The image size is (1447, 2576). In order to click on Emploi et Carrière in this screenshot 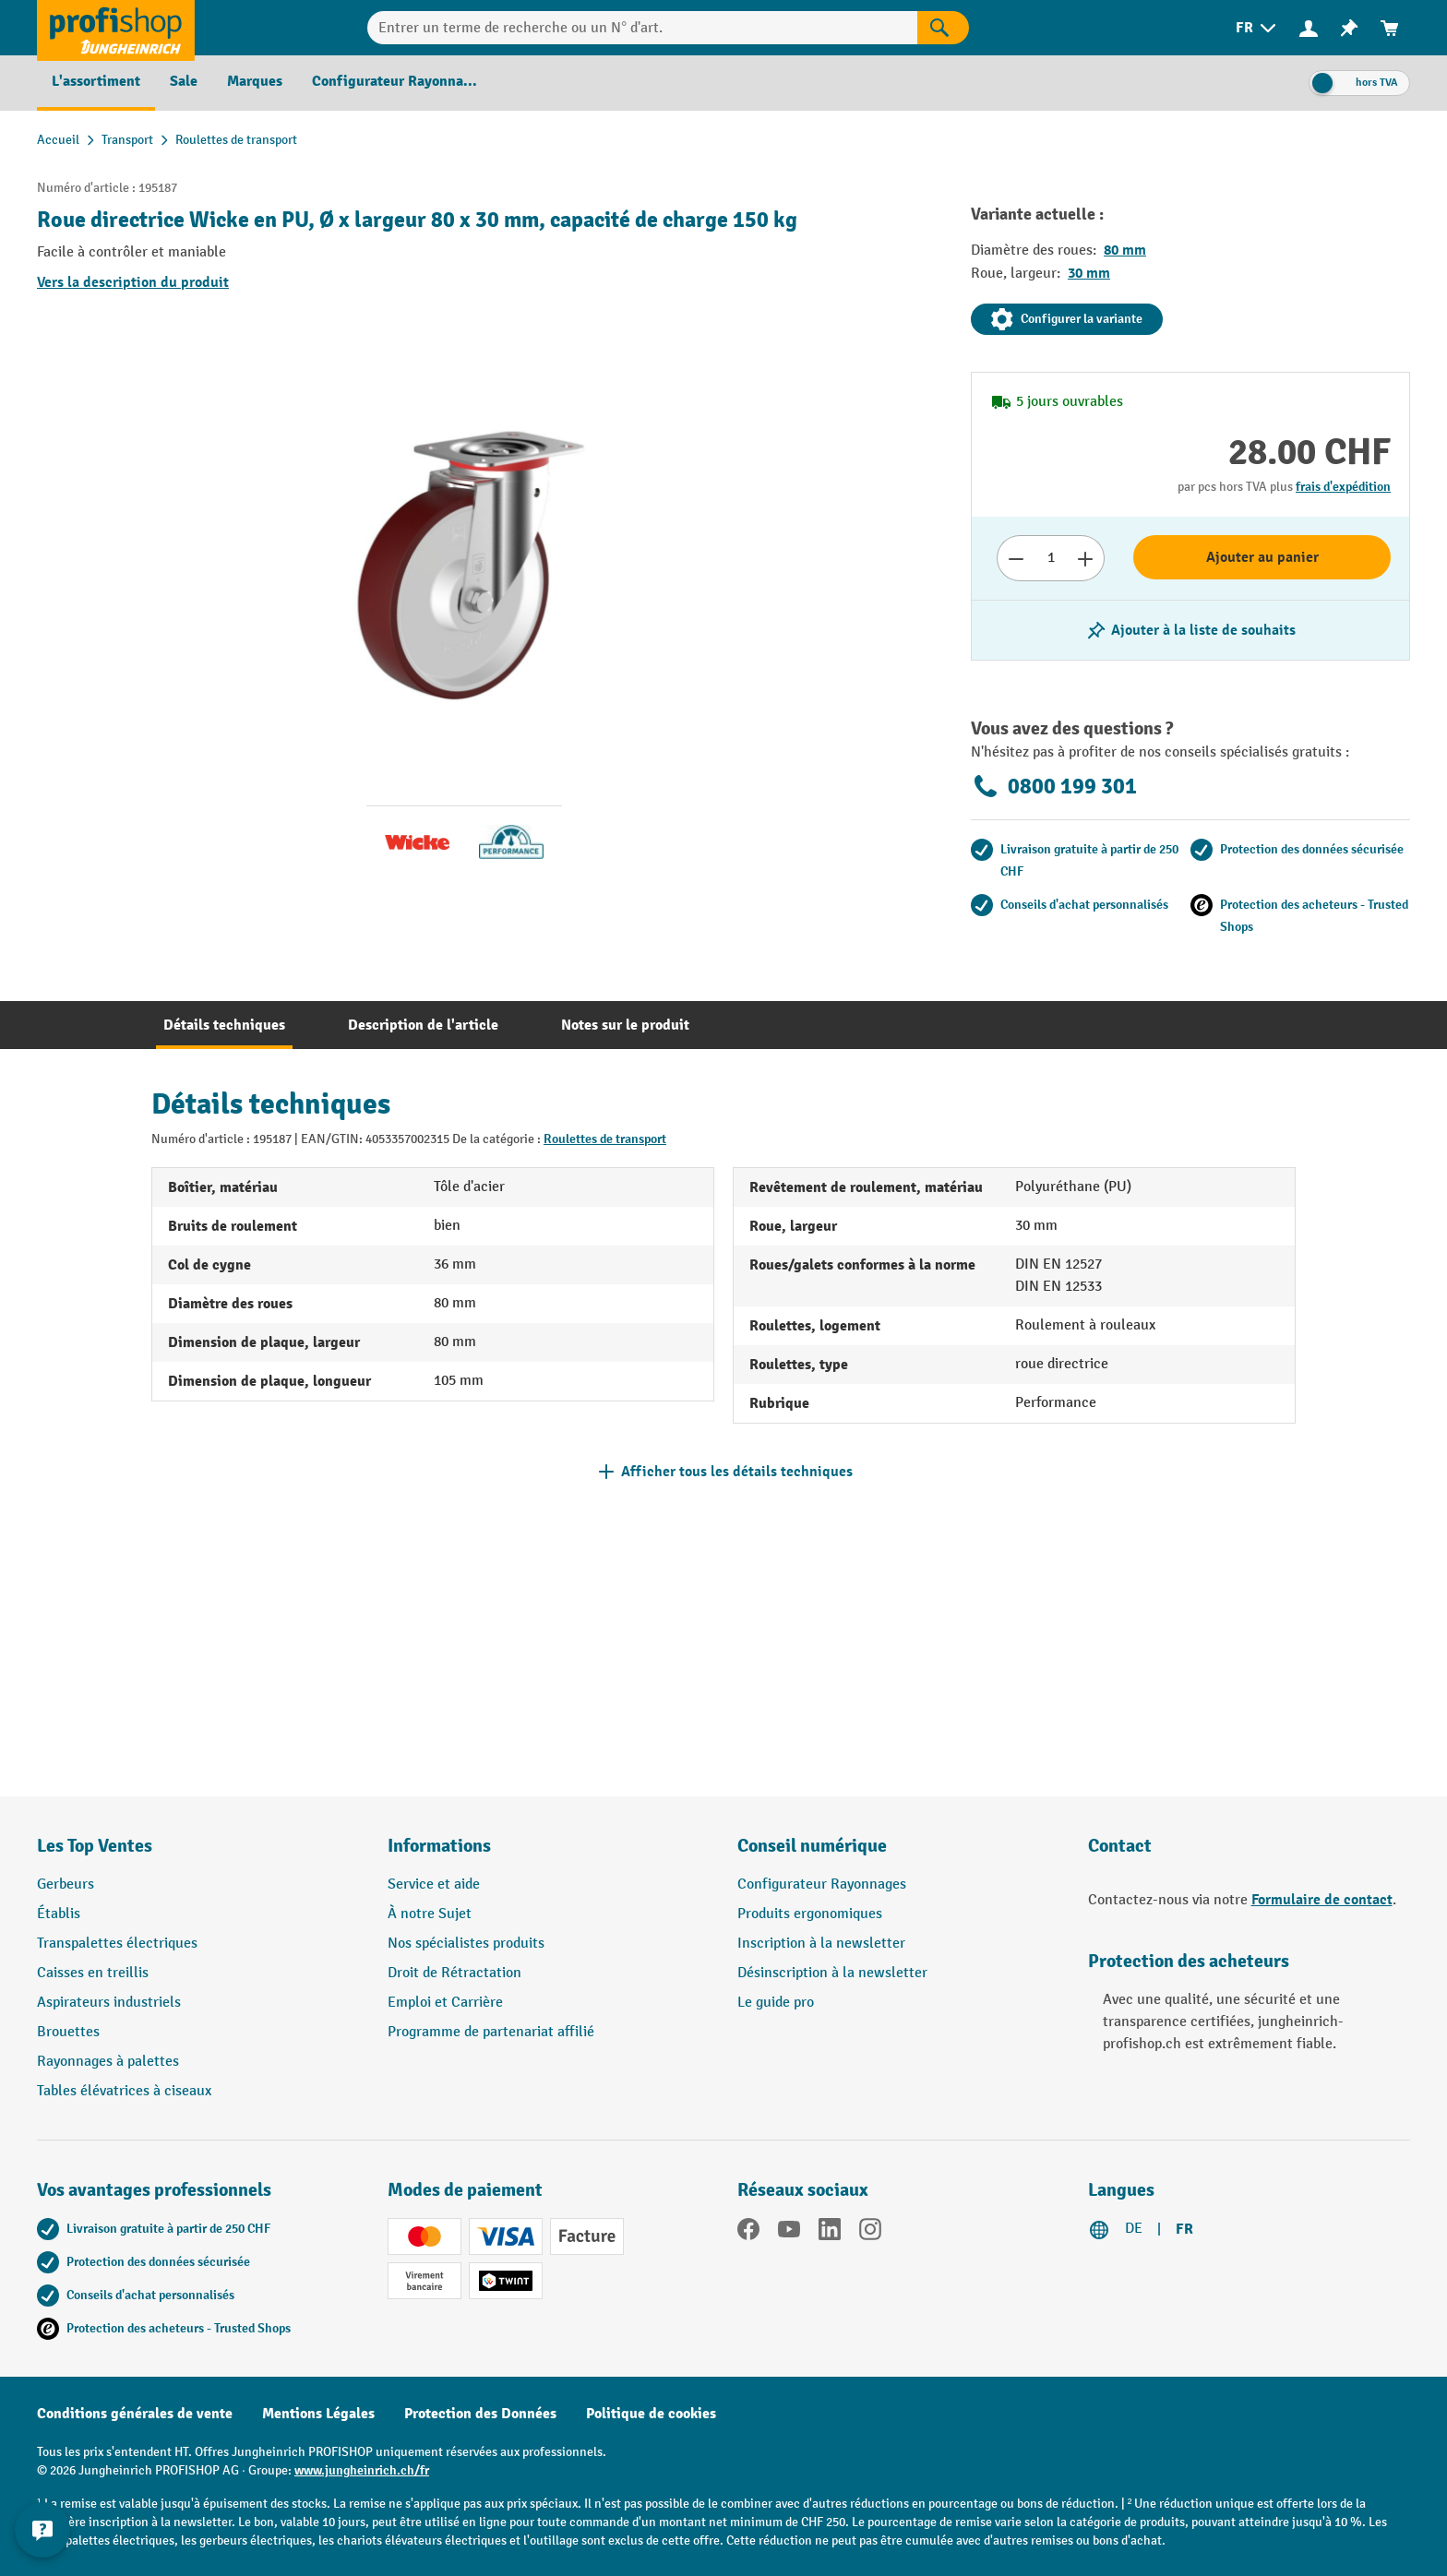, I will do `click(445, 2002)`.